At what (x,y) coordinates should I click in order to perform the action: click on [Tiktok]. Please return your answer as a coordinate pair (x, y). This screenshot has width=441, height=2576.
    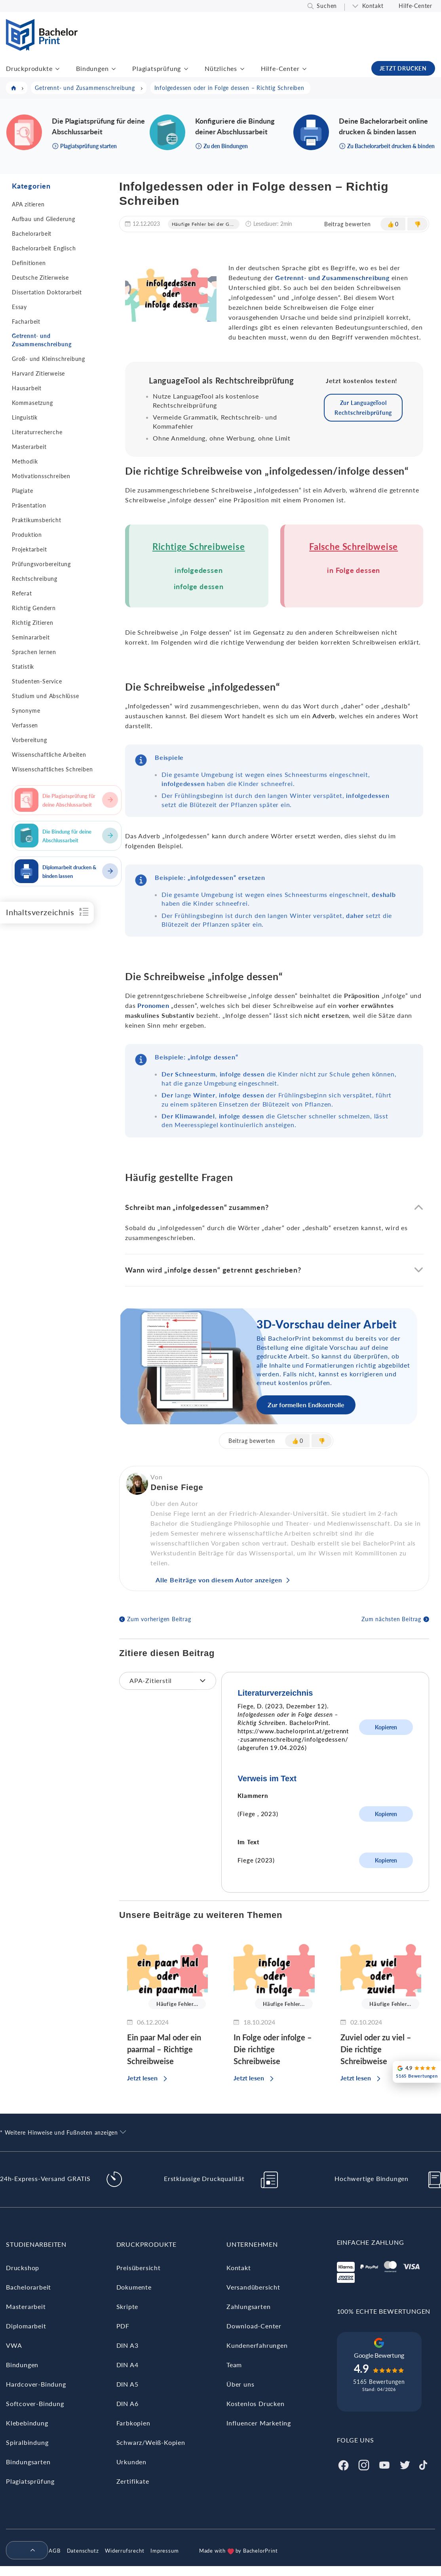
    Looking at the image, I should click on (423, 2464).